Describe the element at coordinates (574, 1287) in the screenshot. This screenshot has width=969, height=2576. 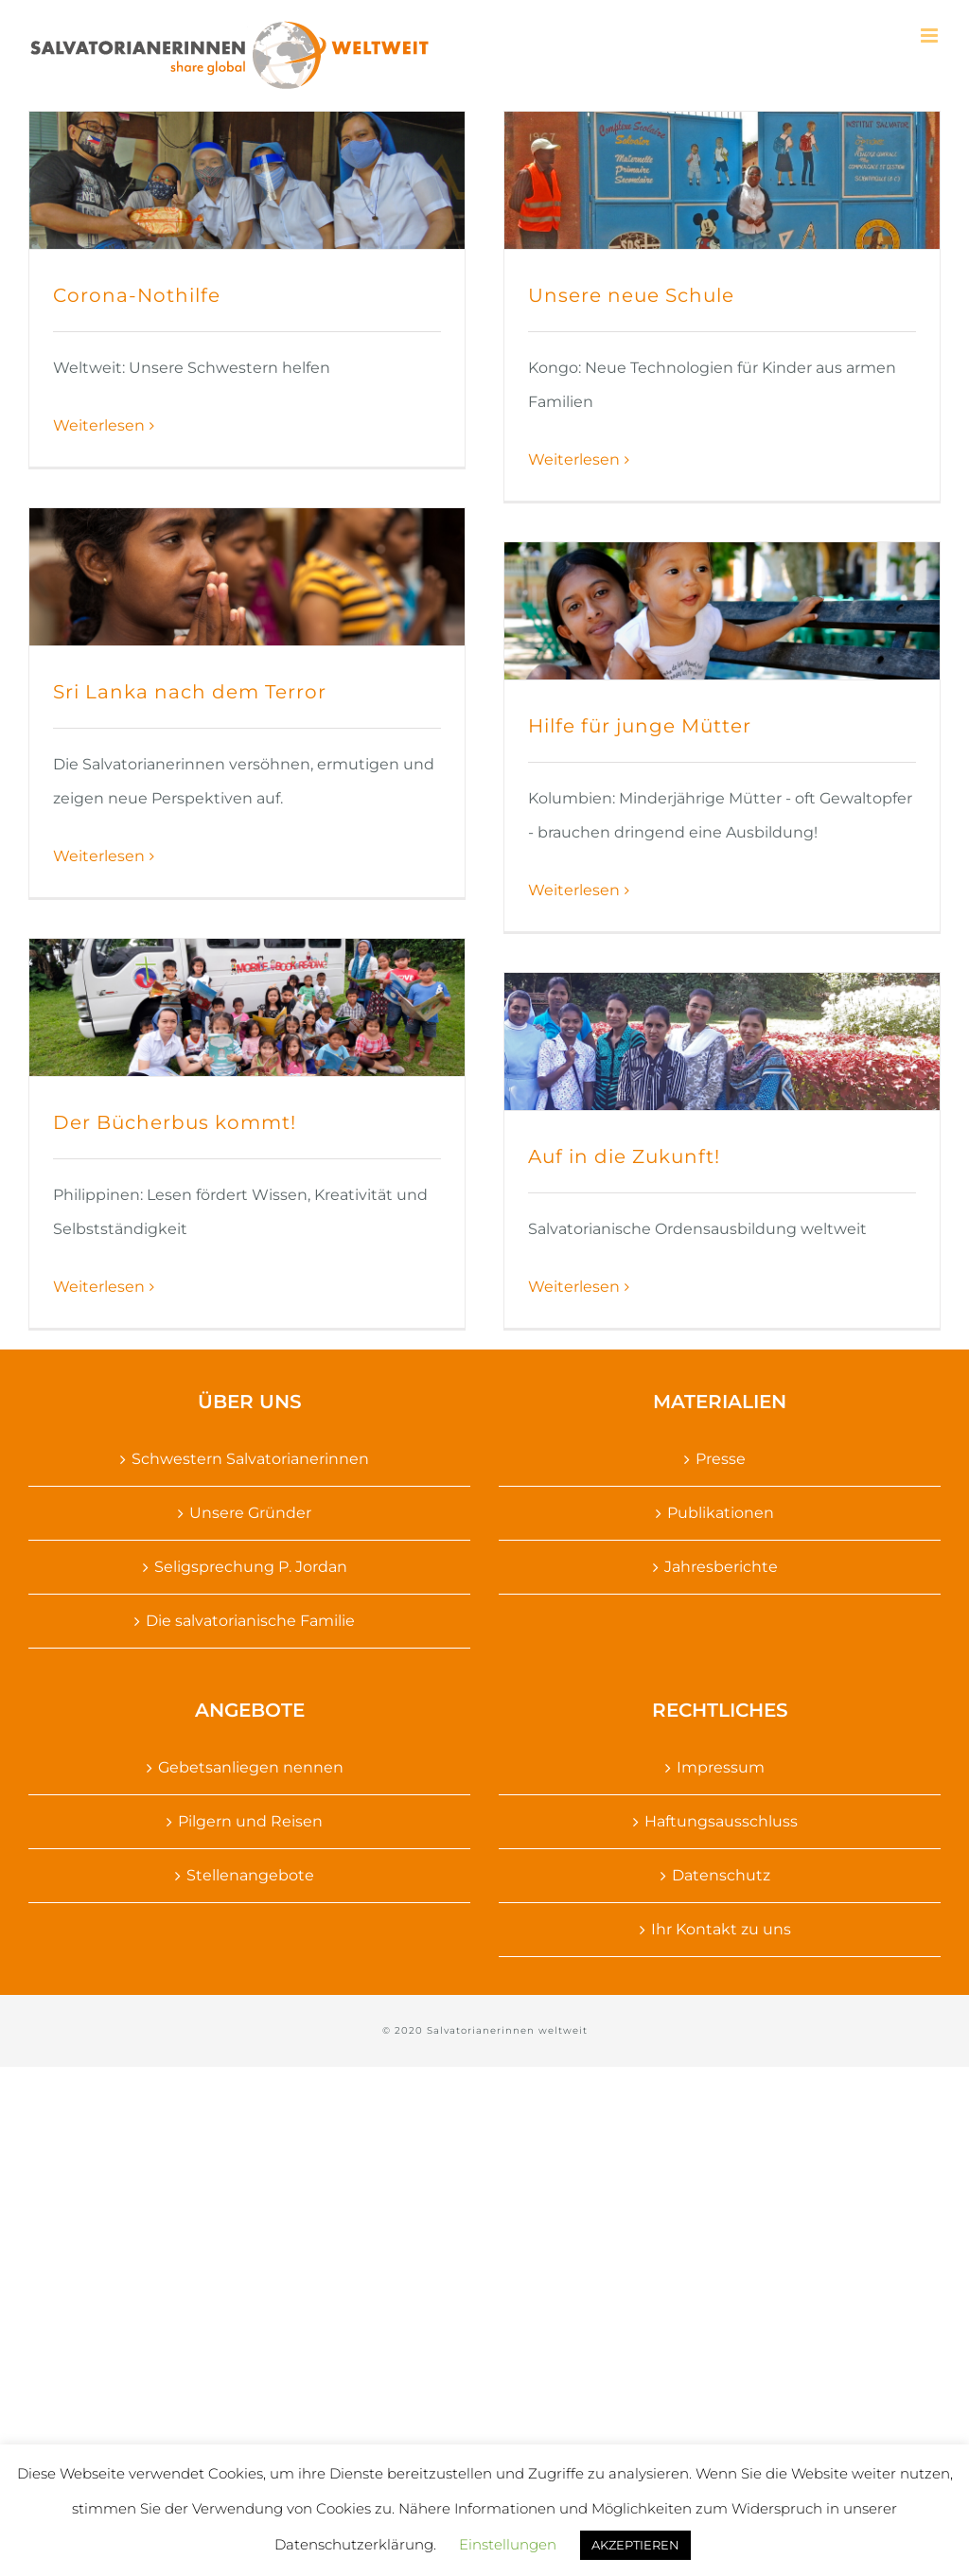
I see `Weiterlesen [More on Auf in die Zukunft!]` at that location.